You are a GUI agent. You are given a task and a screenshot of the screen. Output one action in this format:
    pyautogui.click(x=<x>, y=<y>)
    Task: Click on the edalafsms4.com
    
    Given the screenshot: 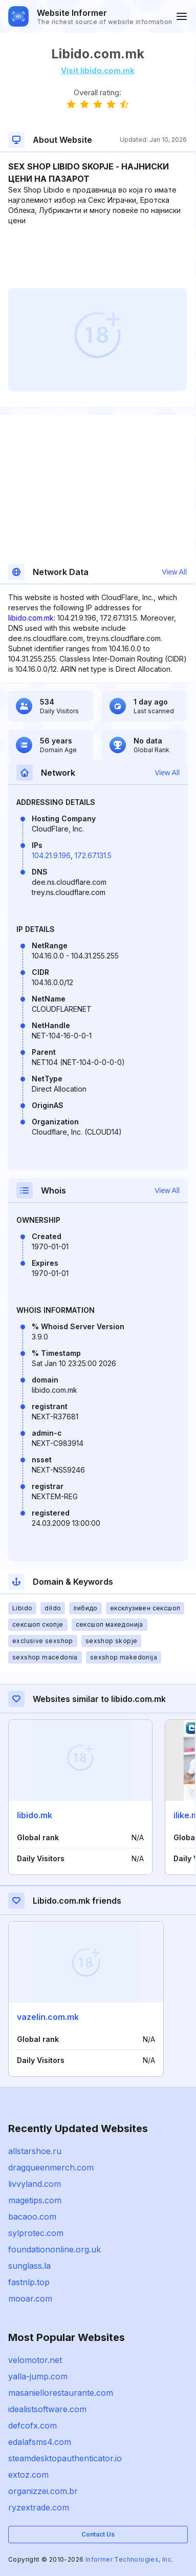 What is the action you would take?
    pyautogui.click(x=39, y=2442)
    